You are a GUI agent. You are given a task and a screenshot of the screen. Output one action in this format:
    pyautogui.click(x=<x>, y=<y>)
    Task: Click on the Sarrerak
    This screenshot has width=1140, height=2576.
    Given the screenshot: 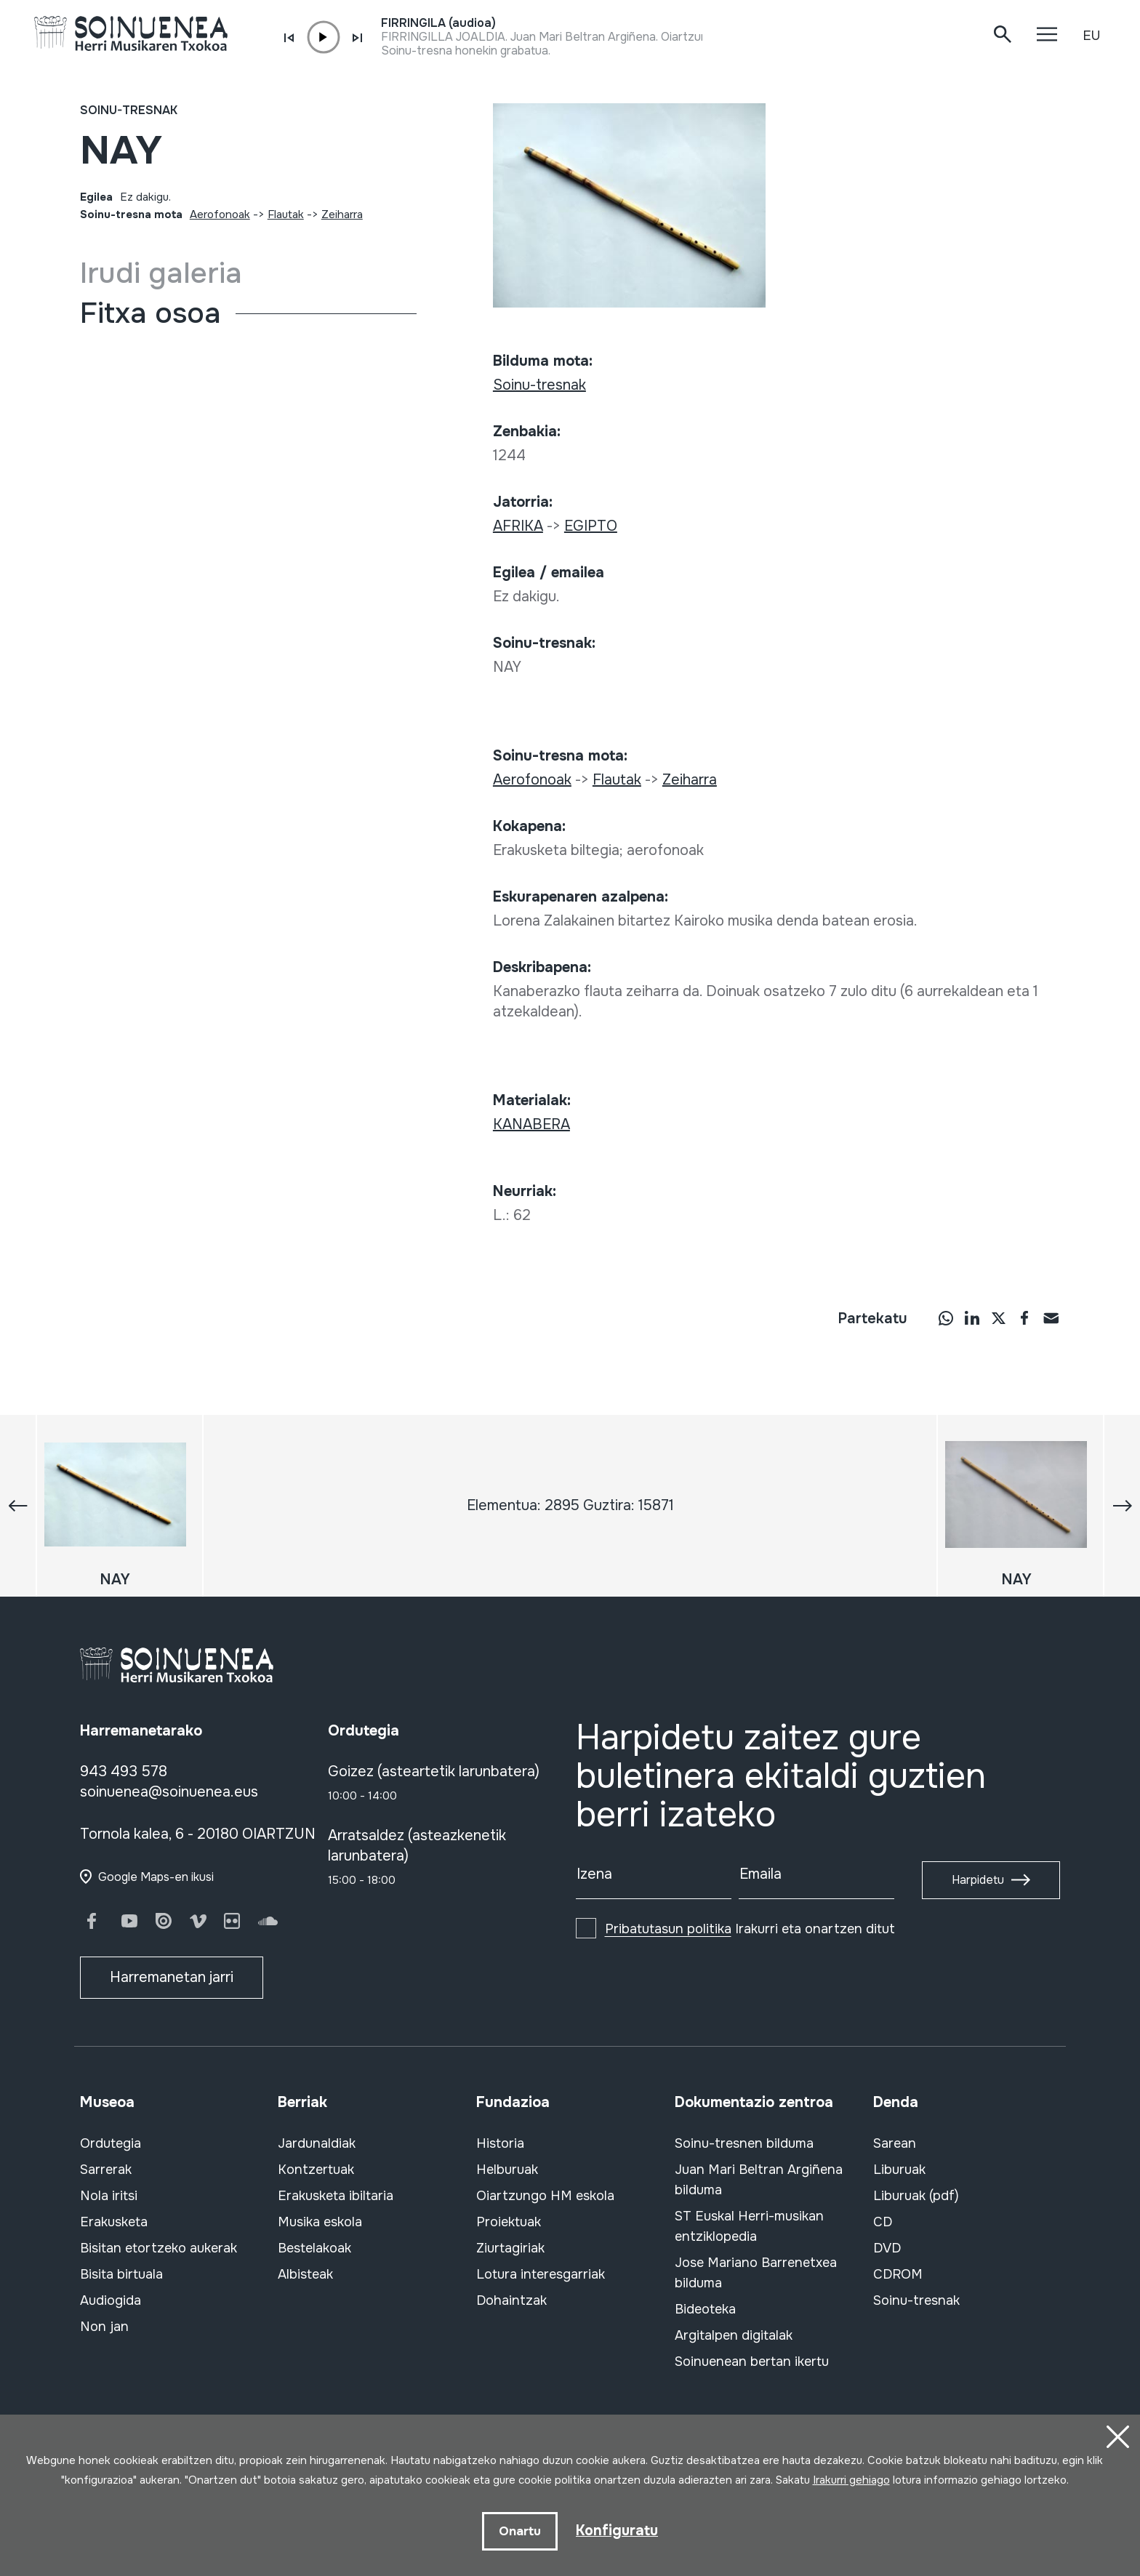 What is the action you would take?
    pyautogui.click(x=106, y=2170)
    